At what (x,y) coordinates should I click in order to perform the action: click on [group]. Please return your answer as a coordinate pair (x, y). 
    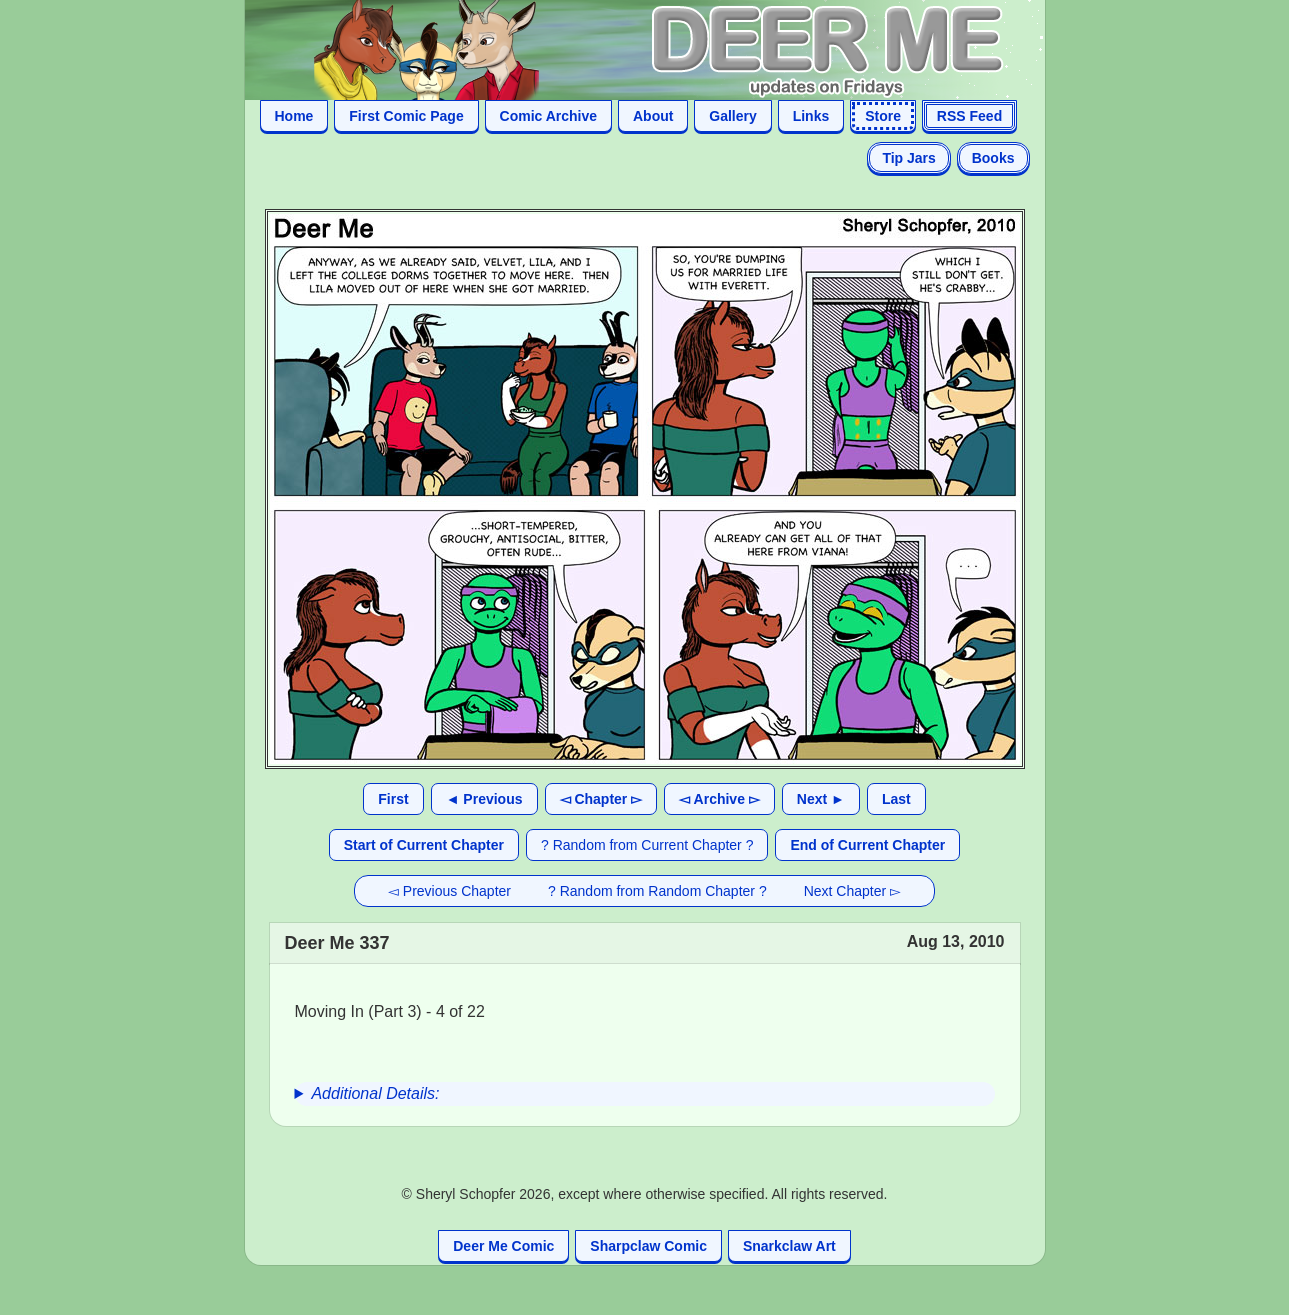
    Looking at the image, I should click on (645, 1094).